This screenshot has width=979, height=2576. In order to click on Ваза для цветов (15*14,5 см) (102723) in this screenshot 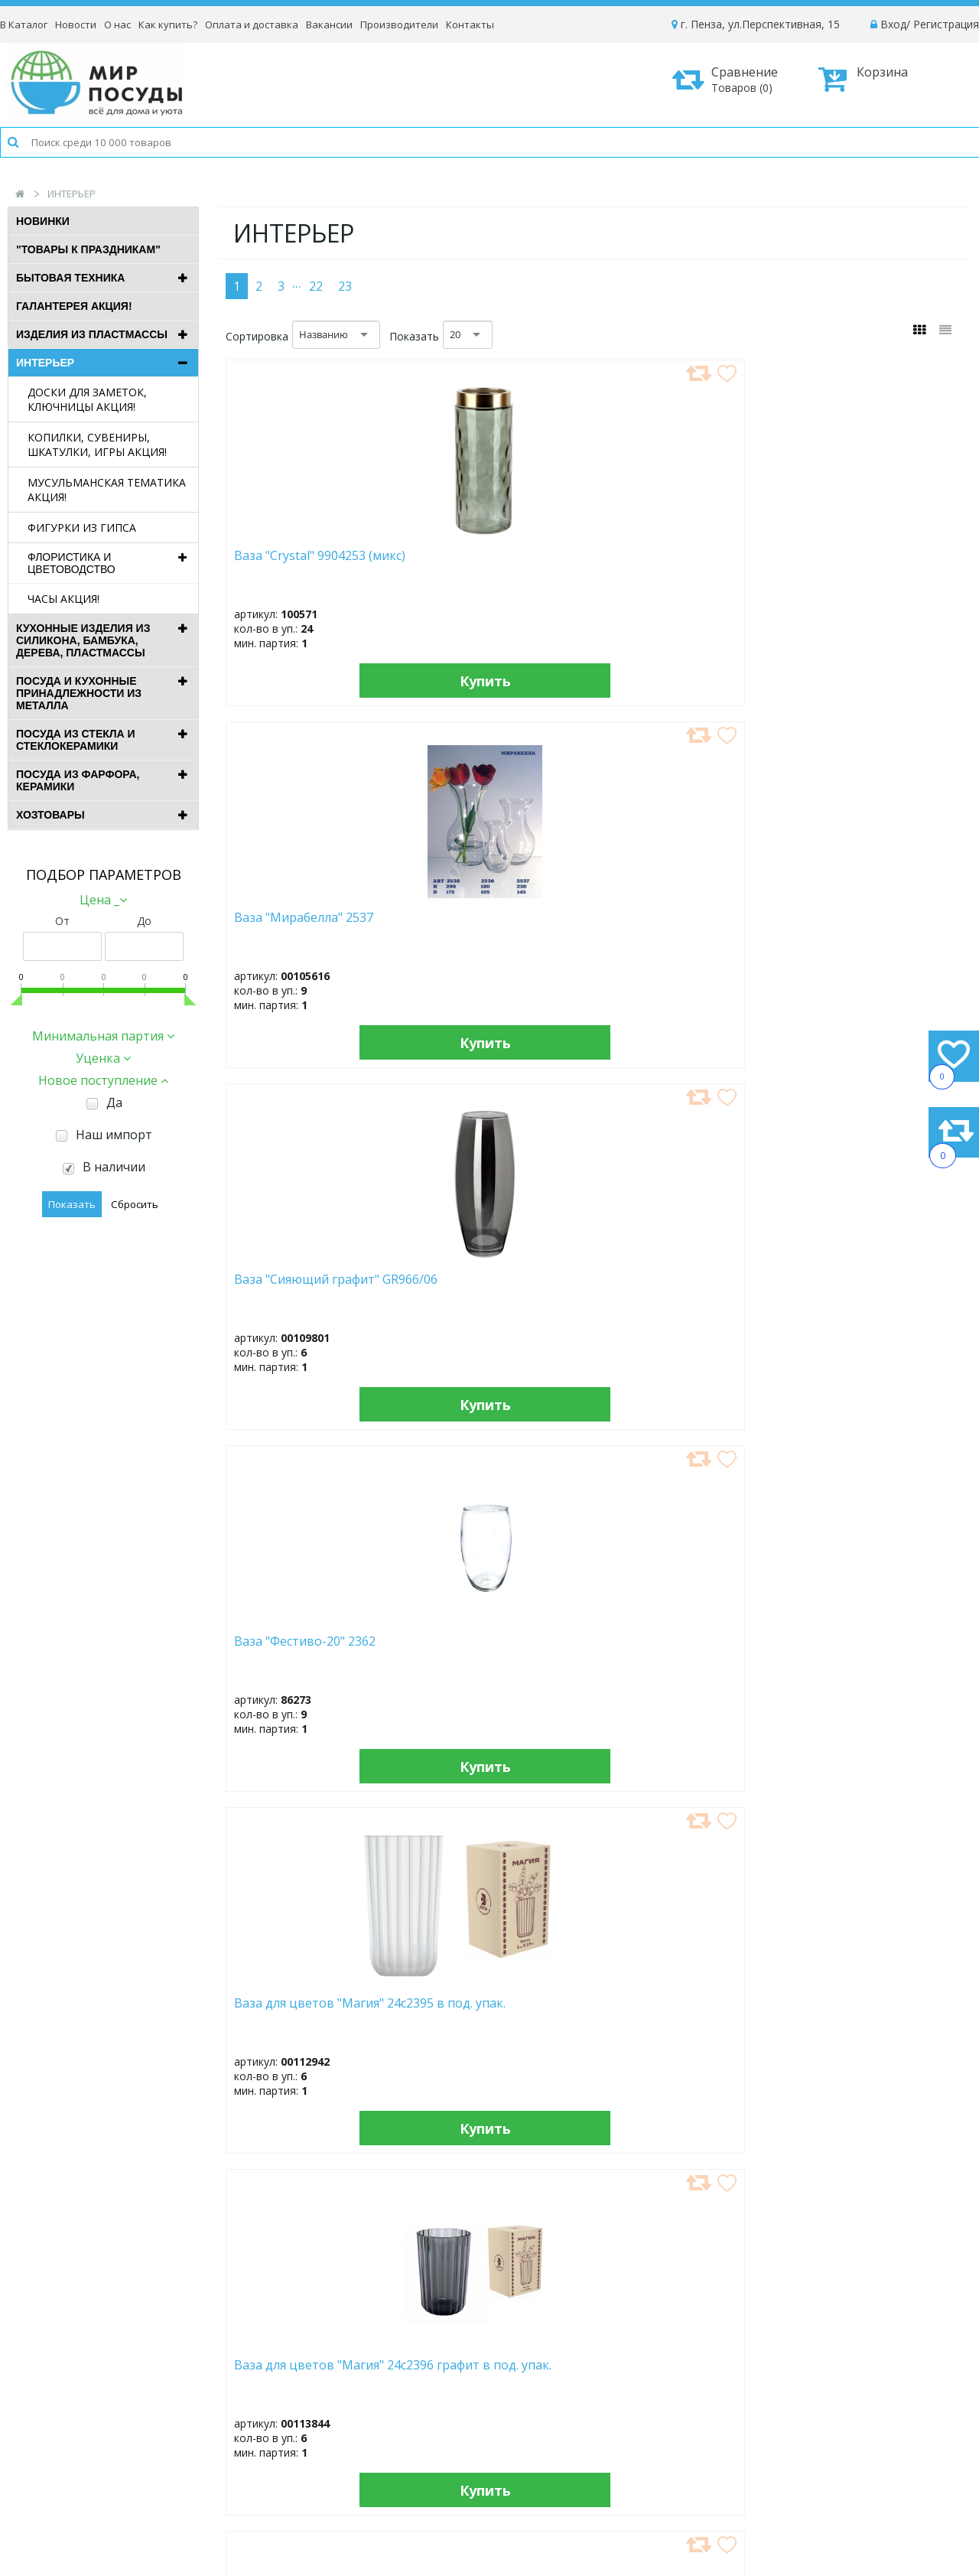, I will do `click(875, 1287)`.